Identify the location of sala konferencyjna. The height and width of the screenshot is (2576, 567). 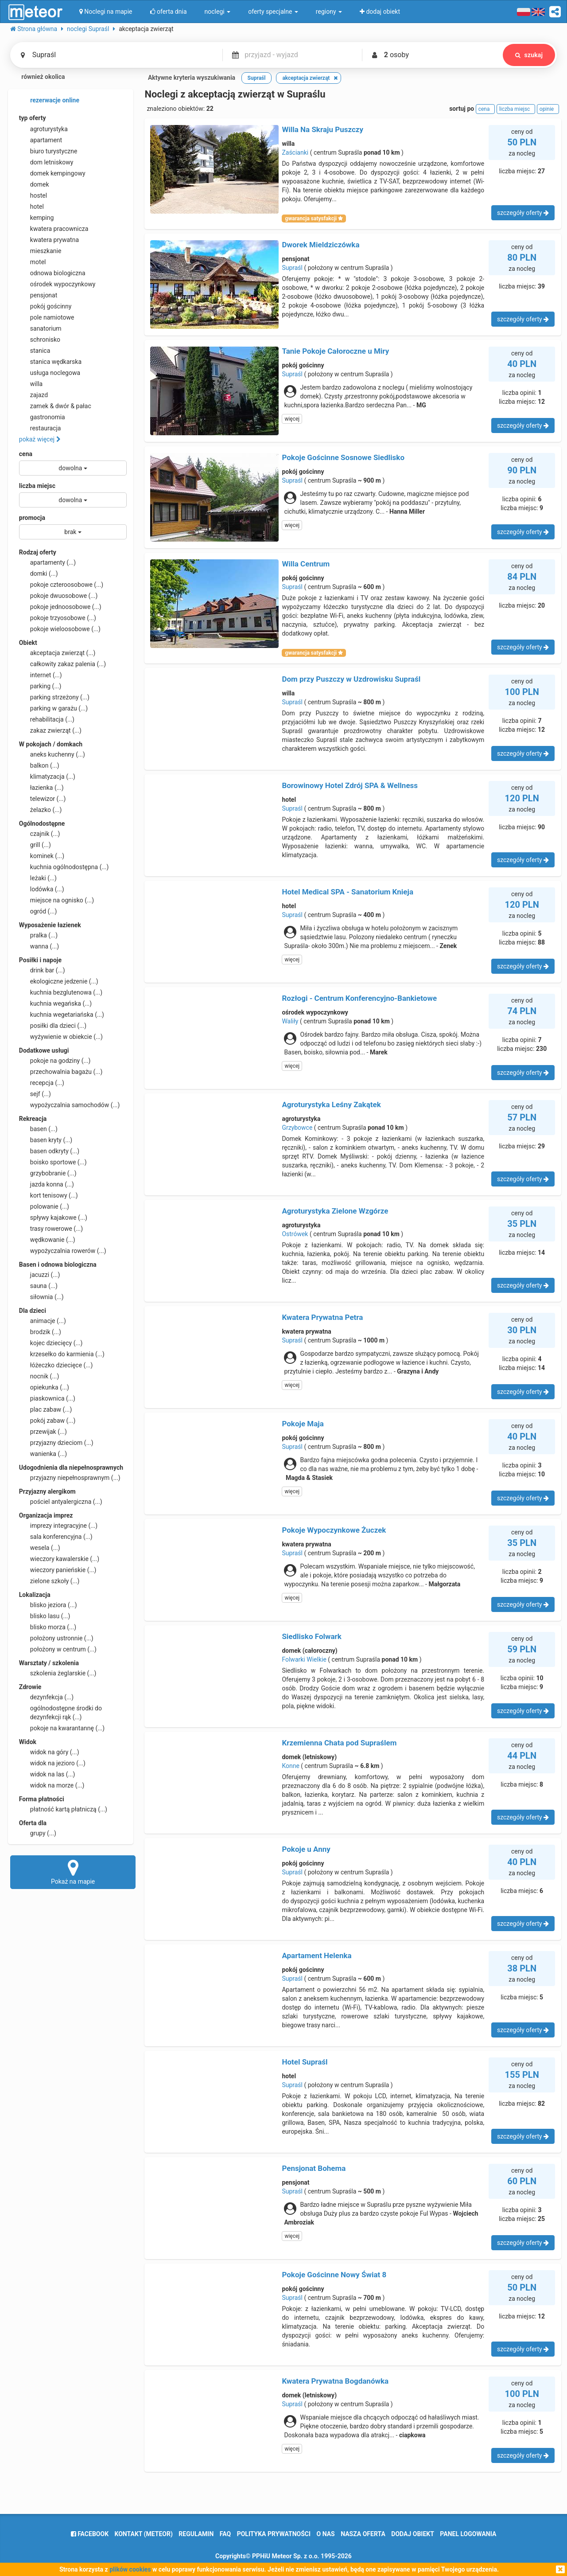
(56, 1536).